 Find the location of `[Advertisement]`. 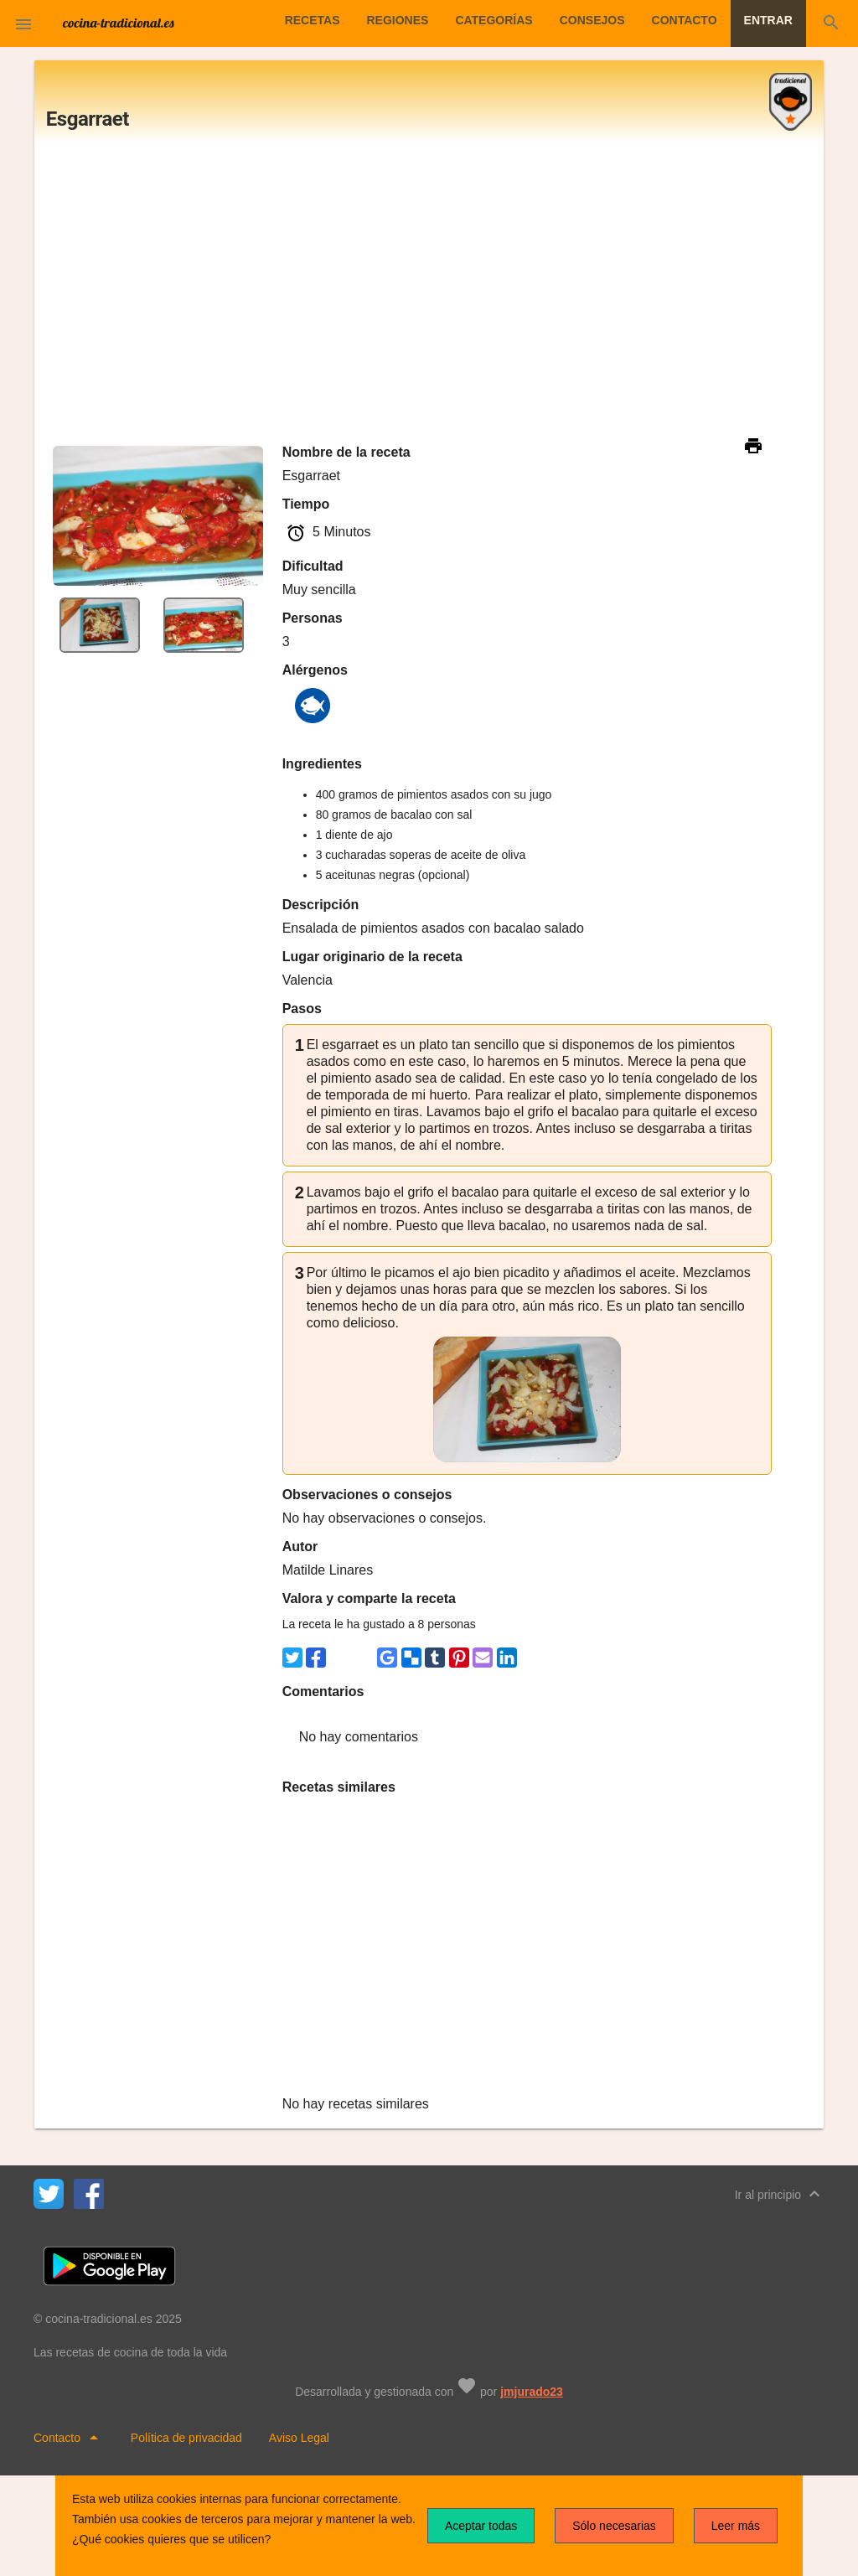

[Advertisement] is located at coordinates (429, 291).